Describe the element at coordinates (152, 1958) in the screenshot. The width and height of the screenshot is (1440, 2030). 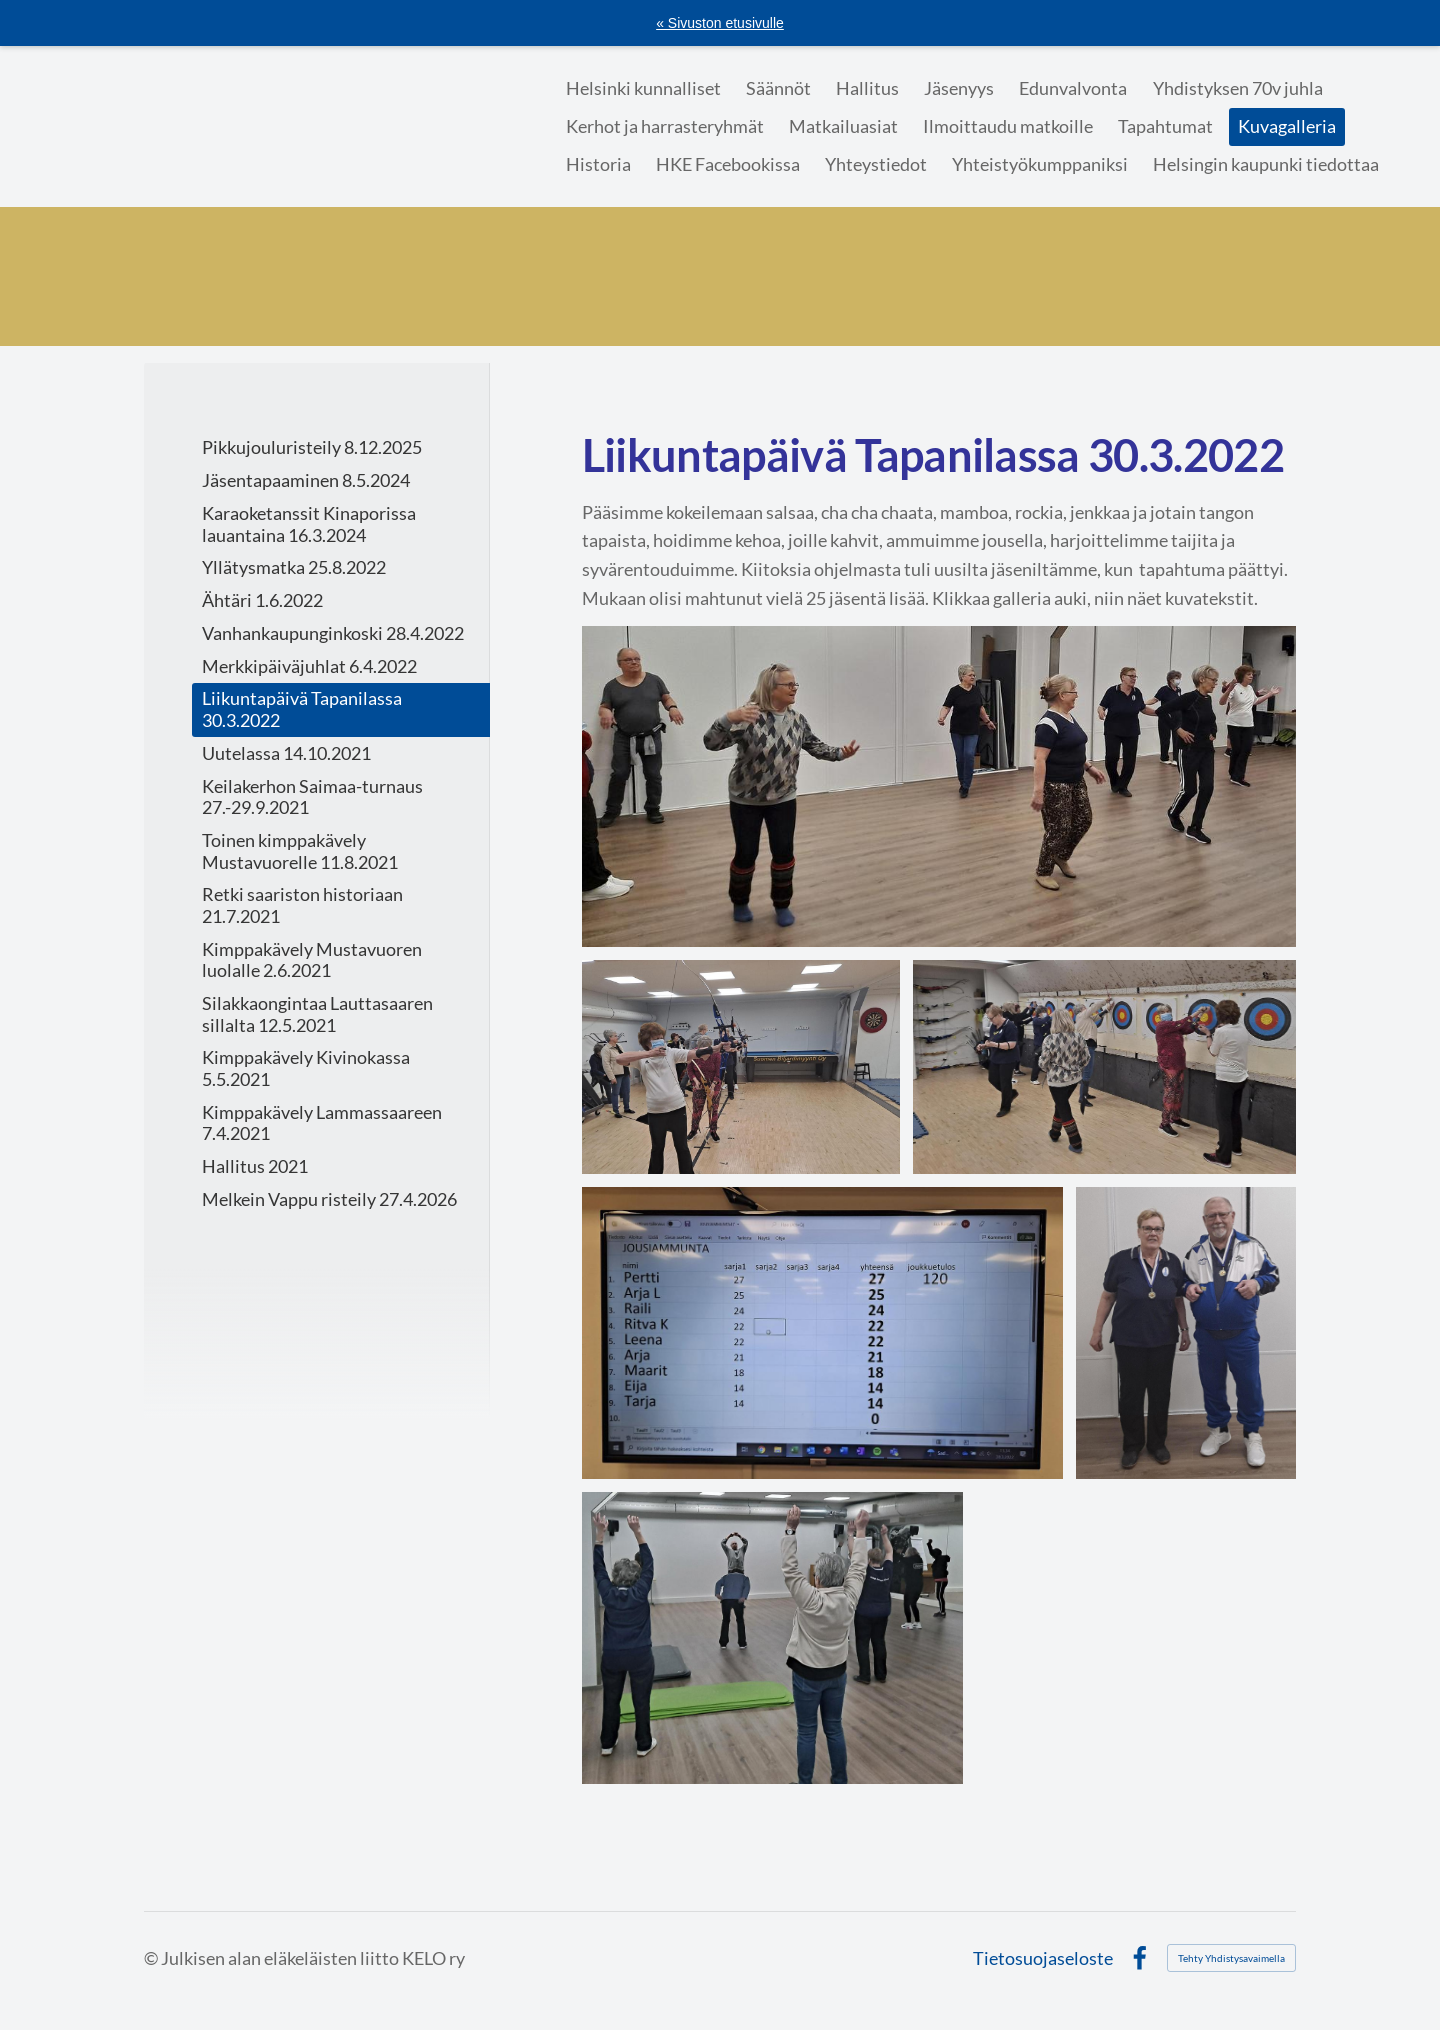
I see `© [Kirjaudu sivustolle]` at that location.